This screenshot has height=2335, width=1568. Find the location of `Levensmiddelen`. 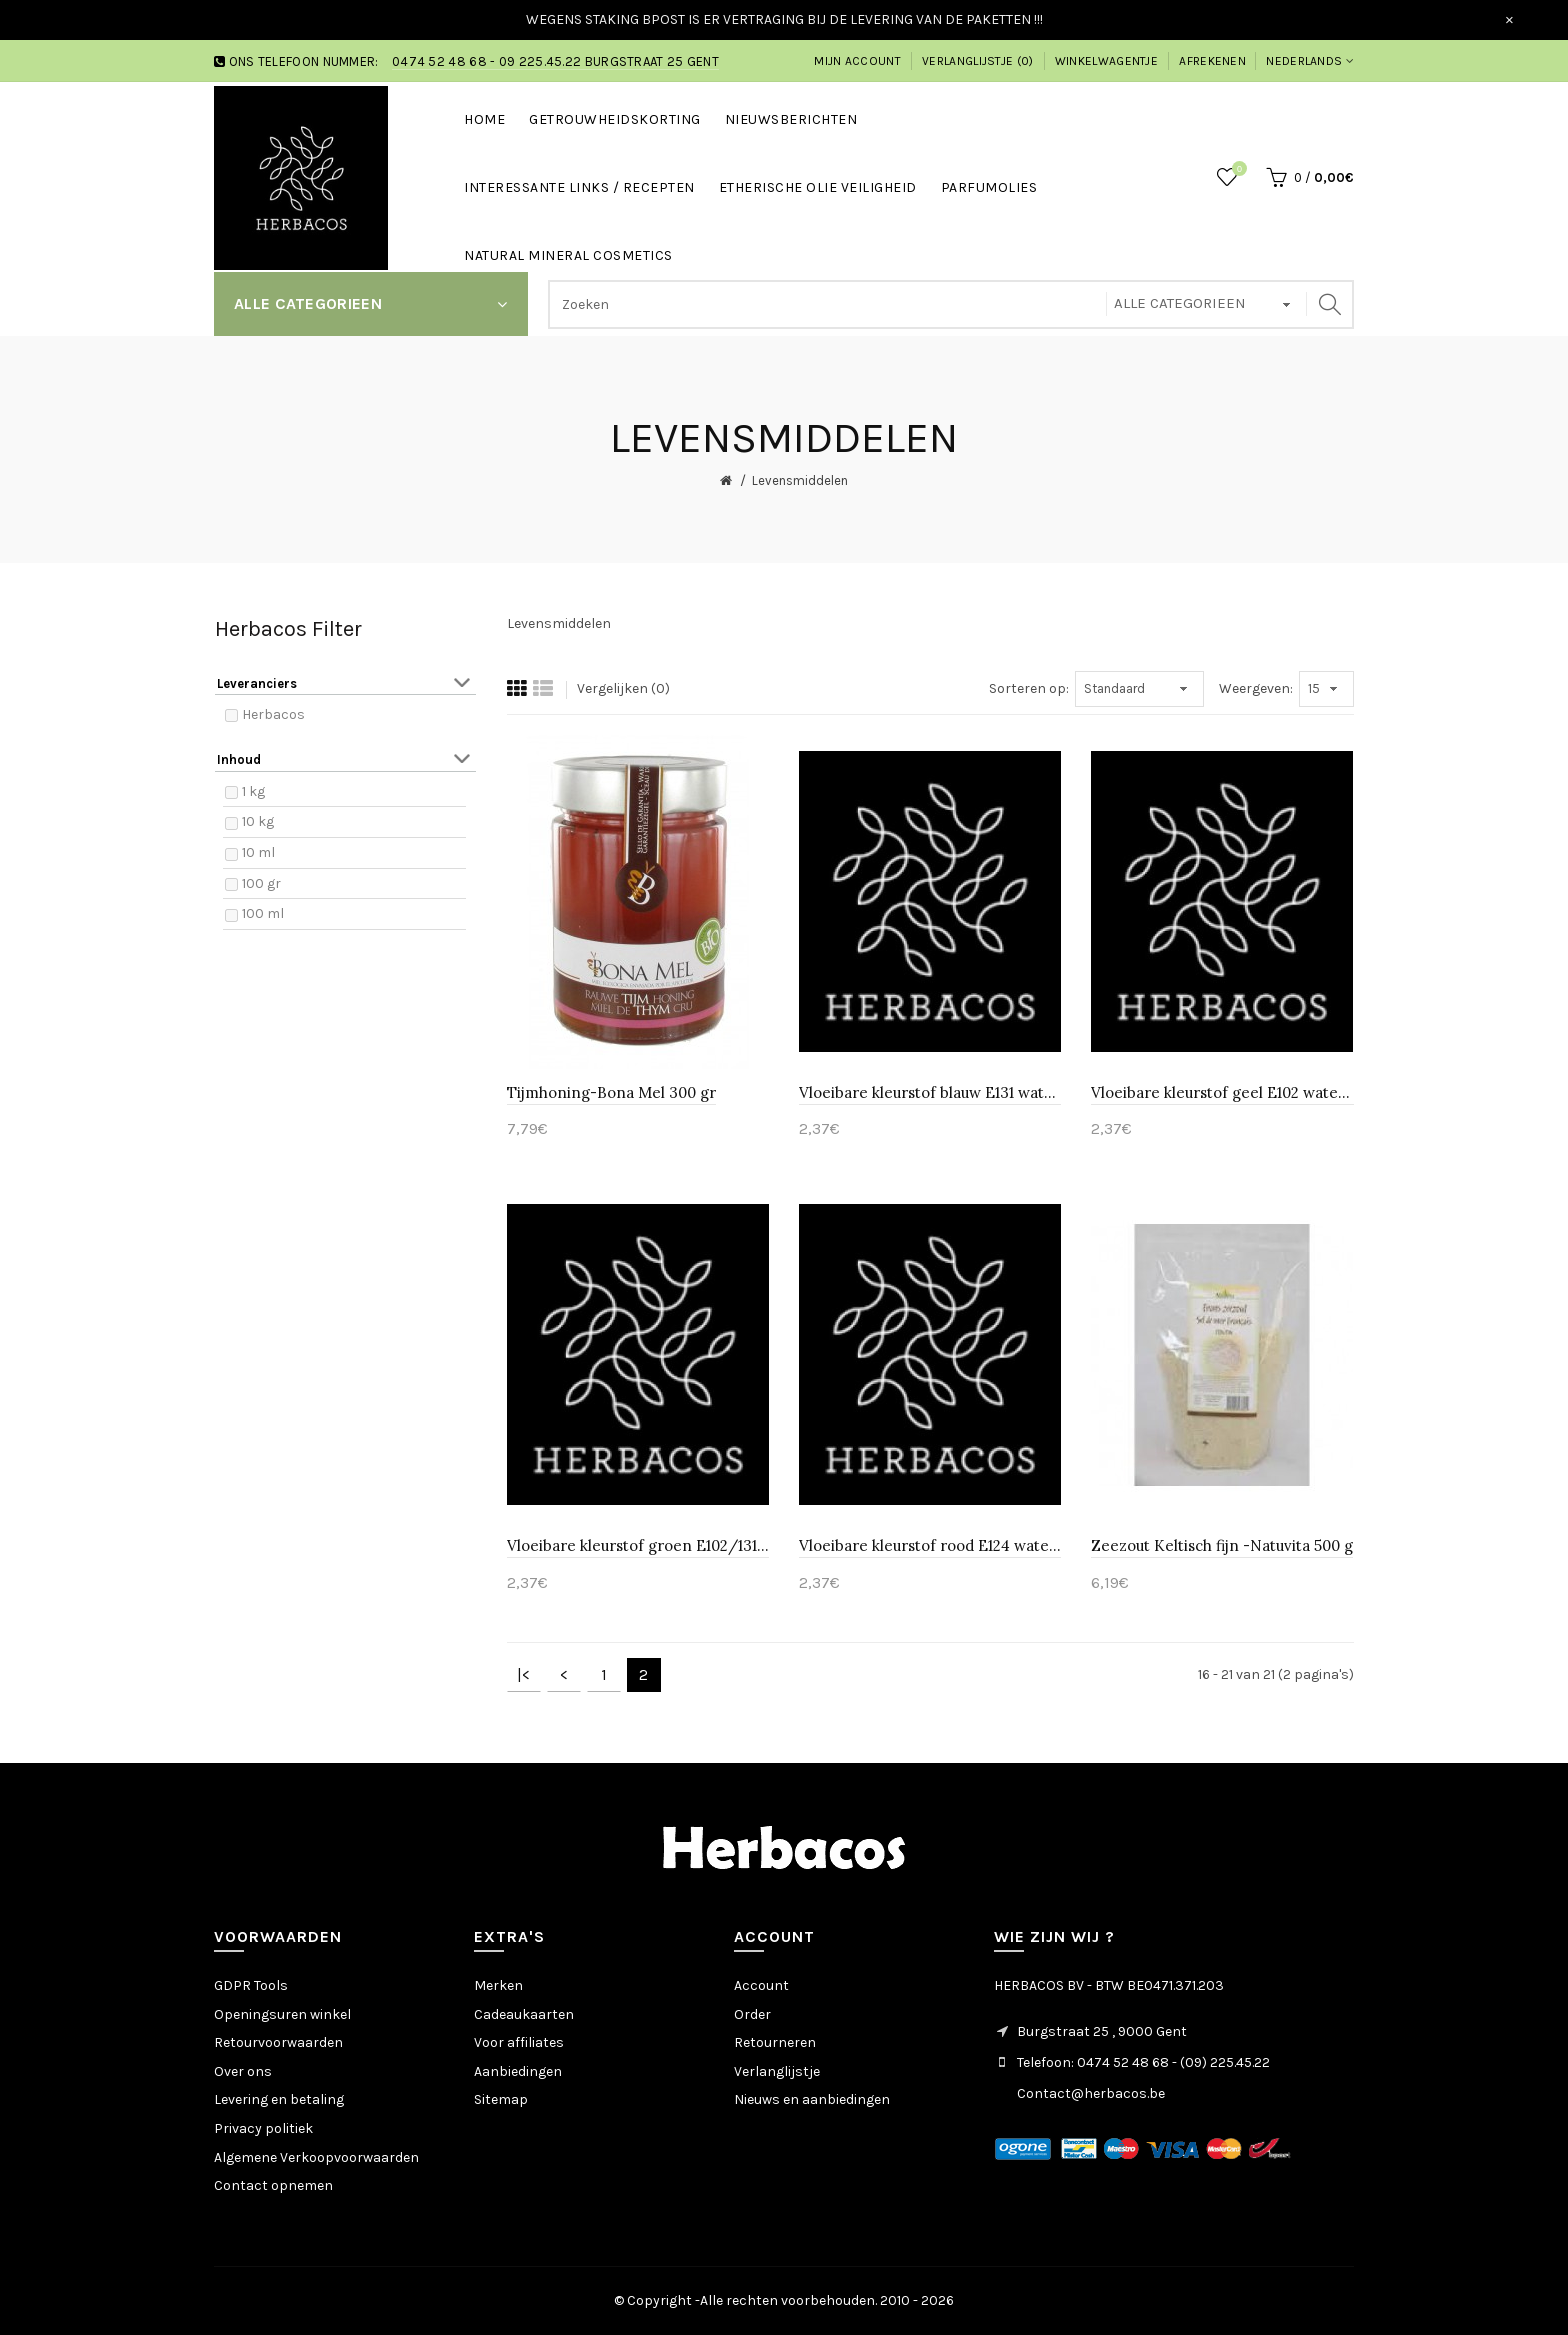

Levensmiddelen is located at coordinates (800, 480).